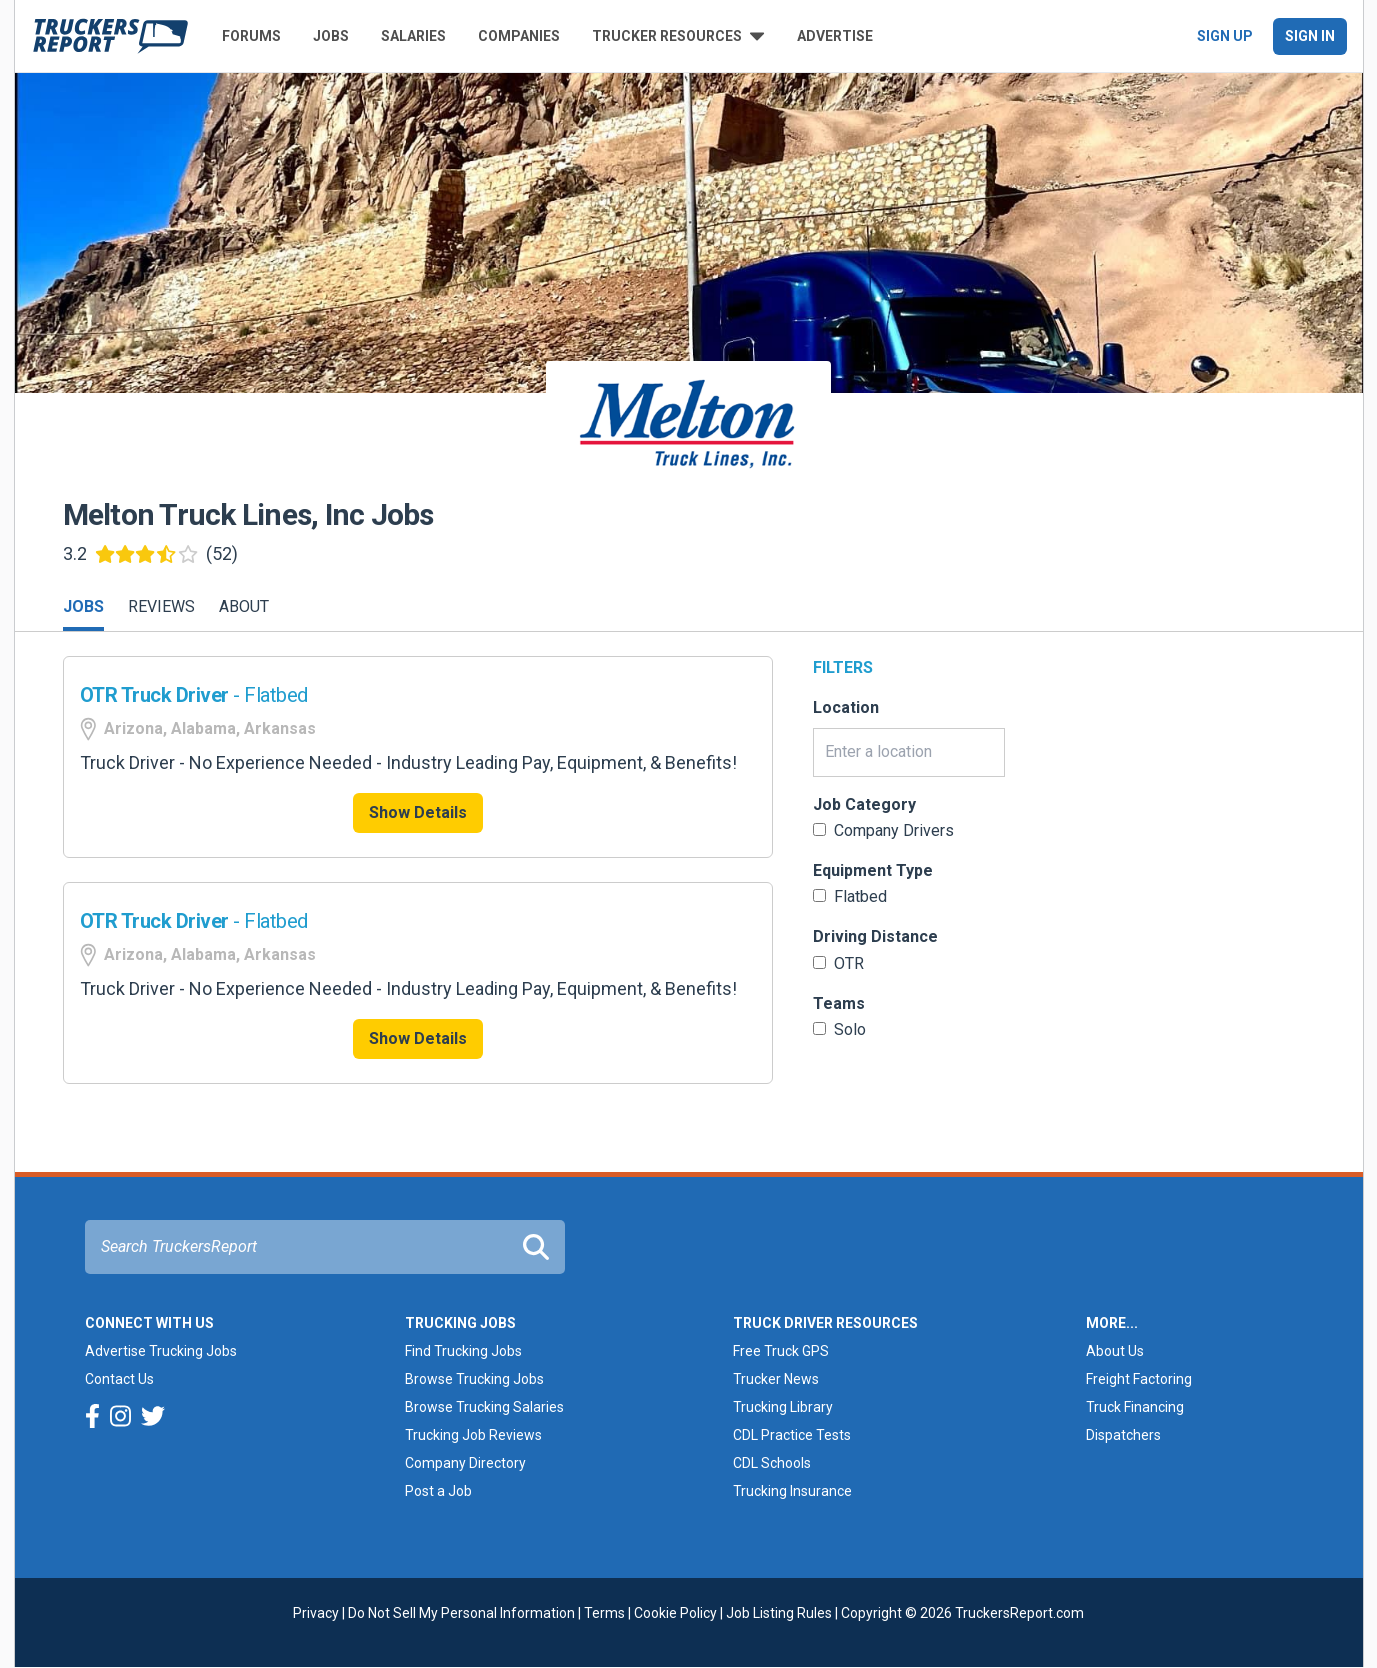 The height and width of the screenshot is (1668, 1377). What do you see at coordinates (883, 830) in the screenshot?
I see `Company Drivers` at bounding box center [883, 830].